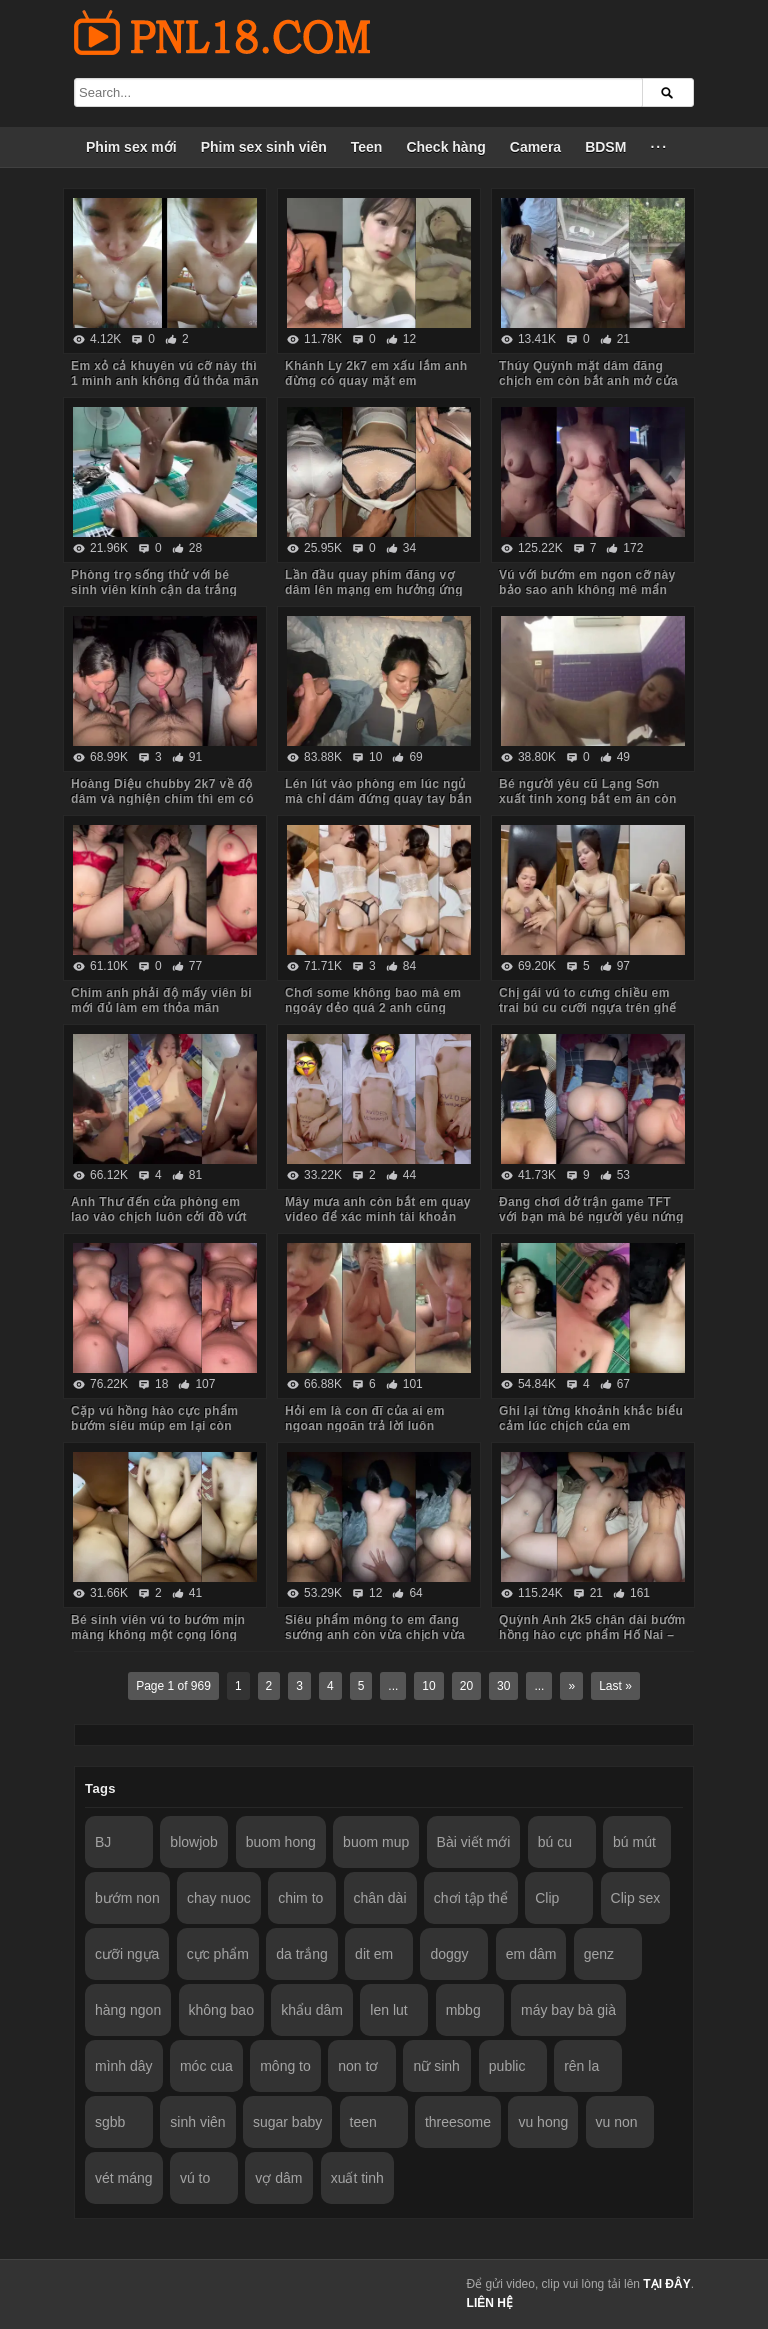  Describe the element at coordinates (507, 2066) in the screenshot. I see `public` at that location.